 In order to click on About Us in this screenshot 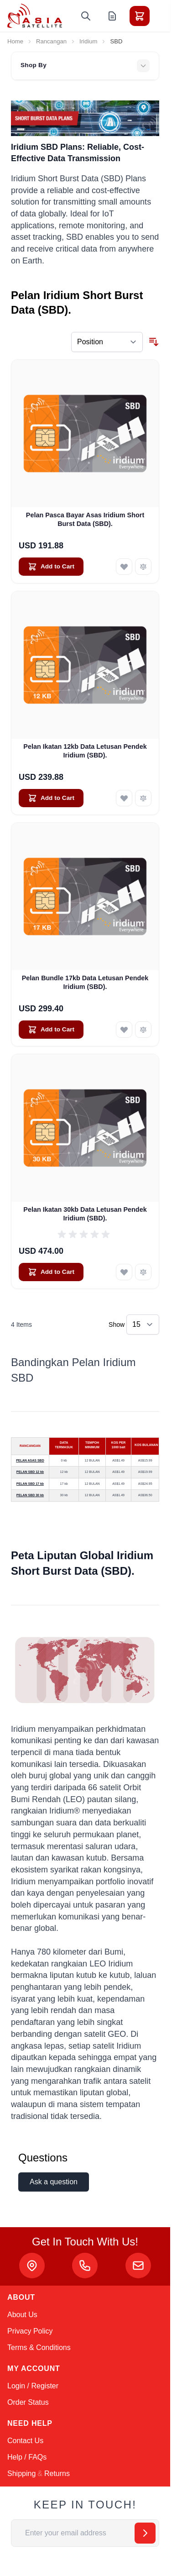, I will do `click(22, 2314)`.